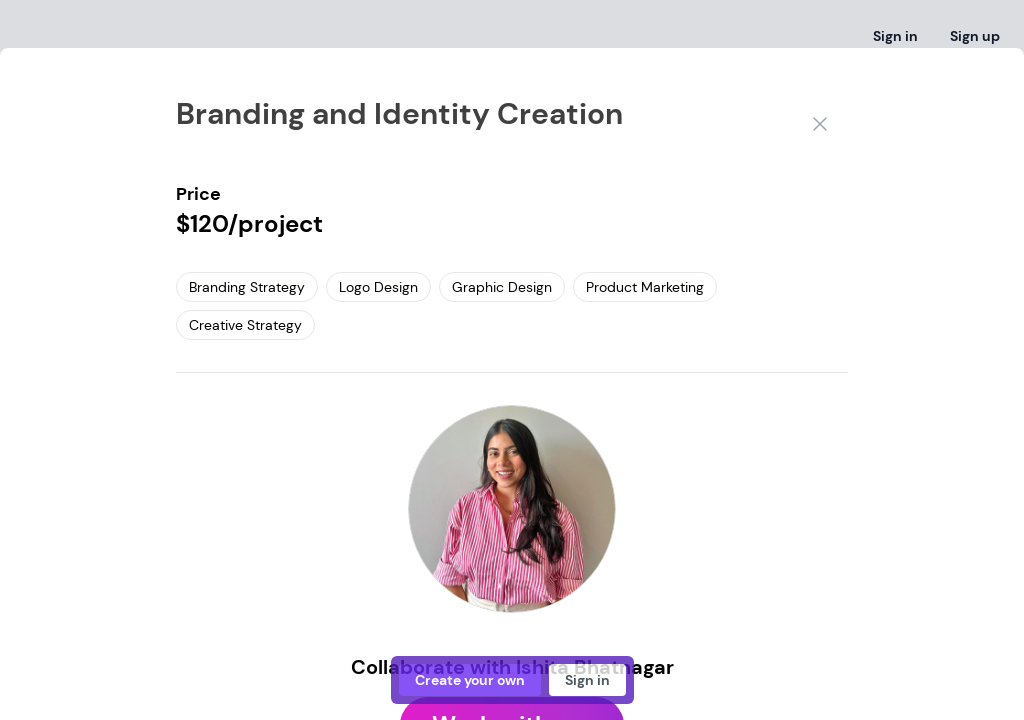 Image resolution: width=1024 pixels, height=720 pixels. I want to click on Create your own, so click(470, 680).